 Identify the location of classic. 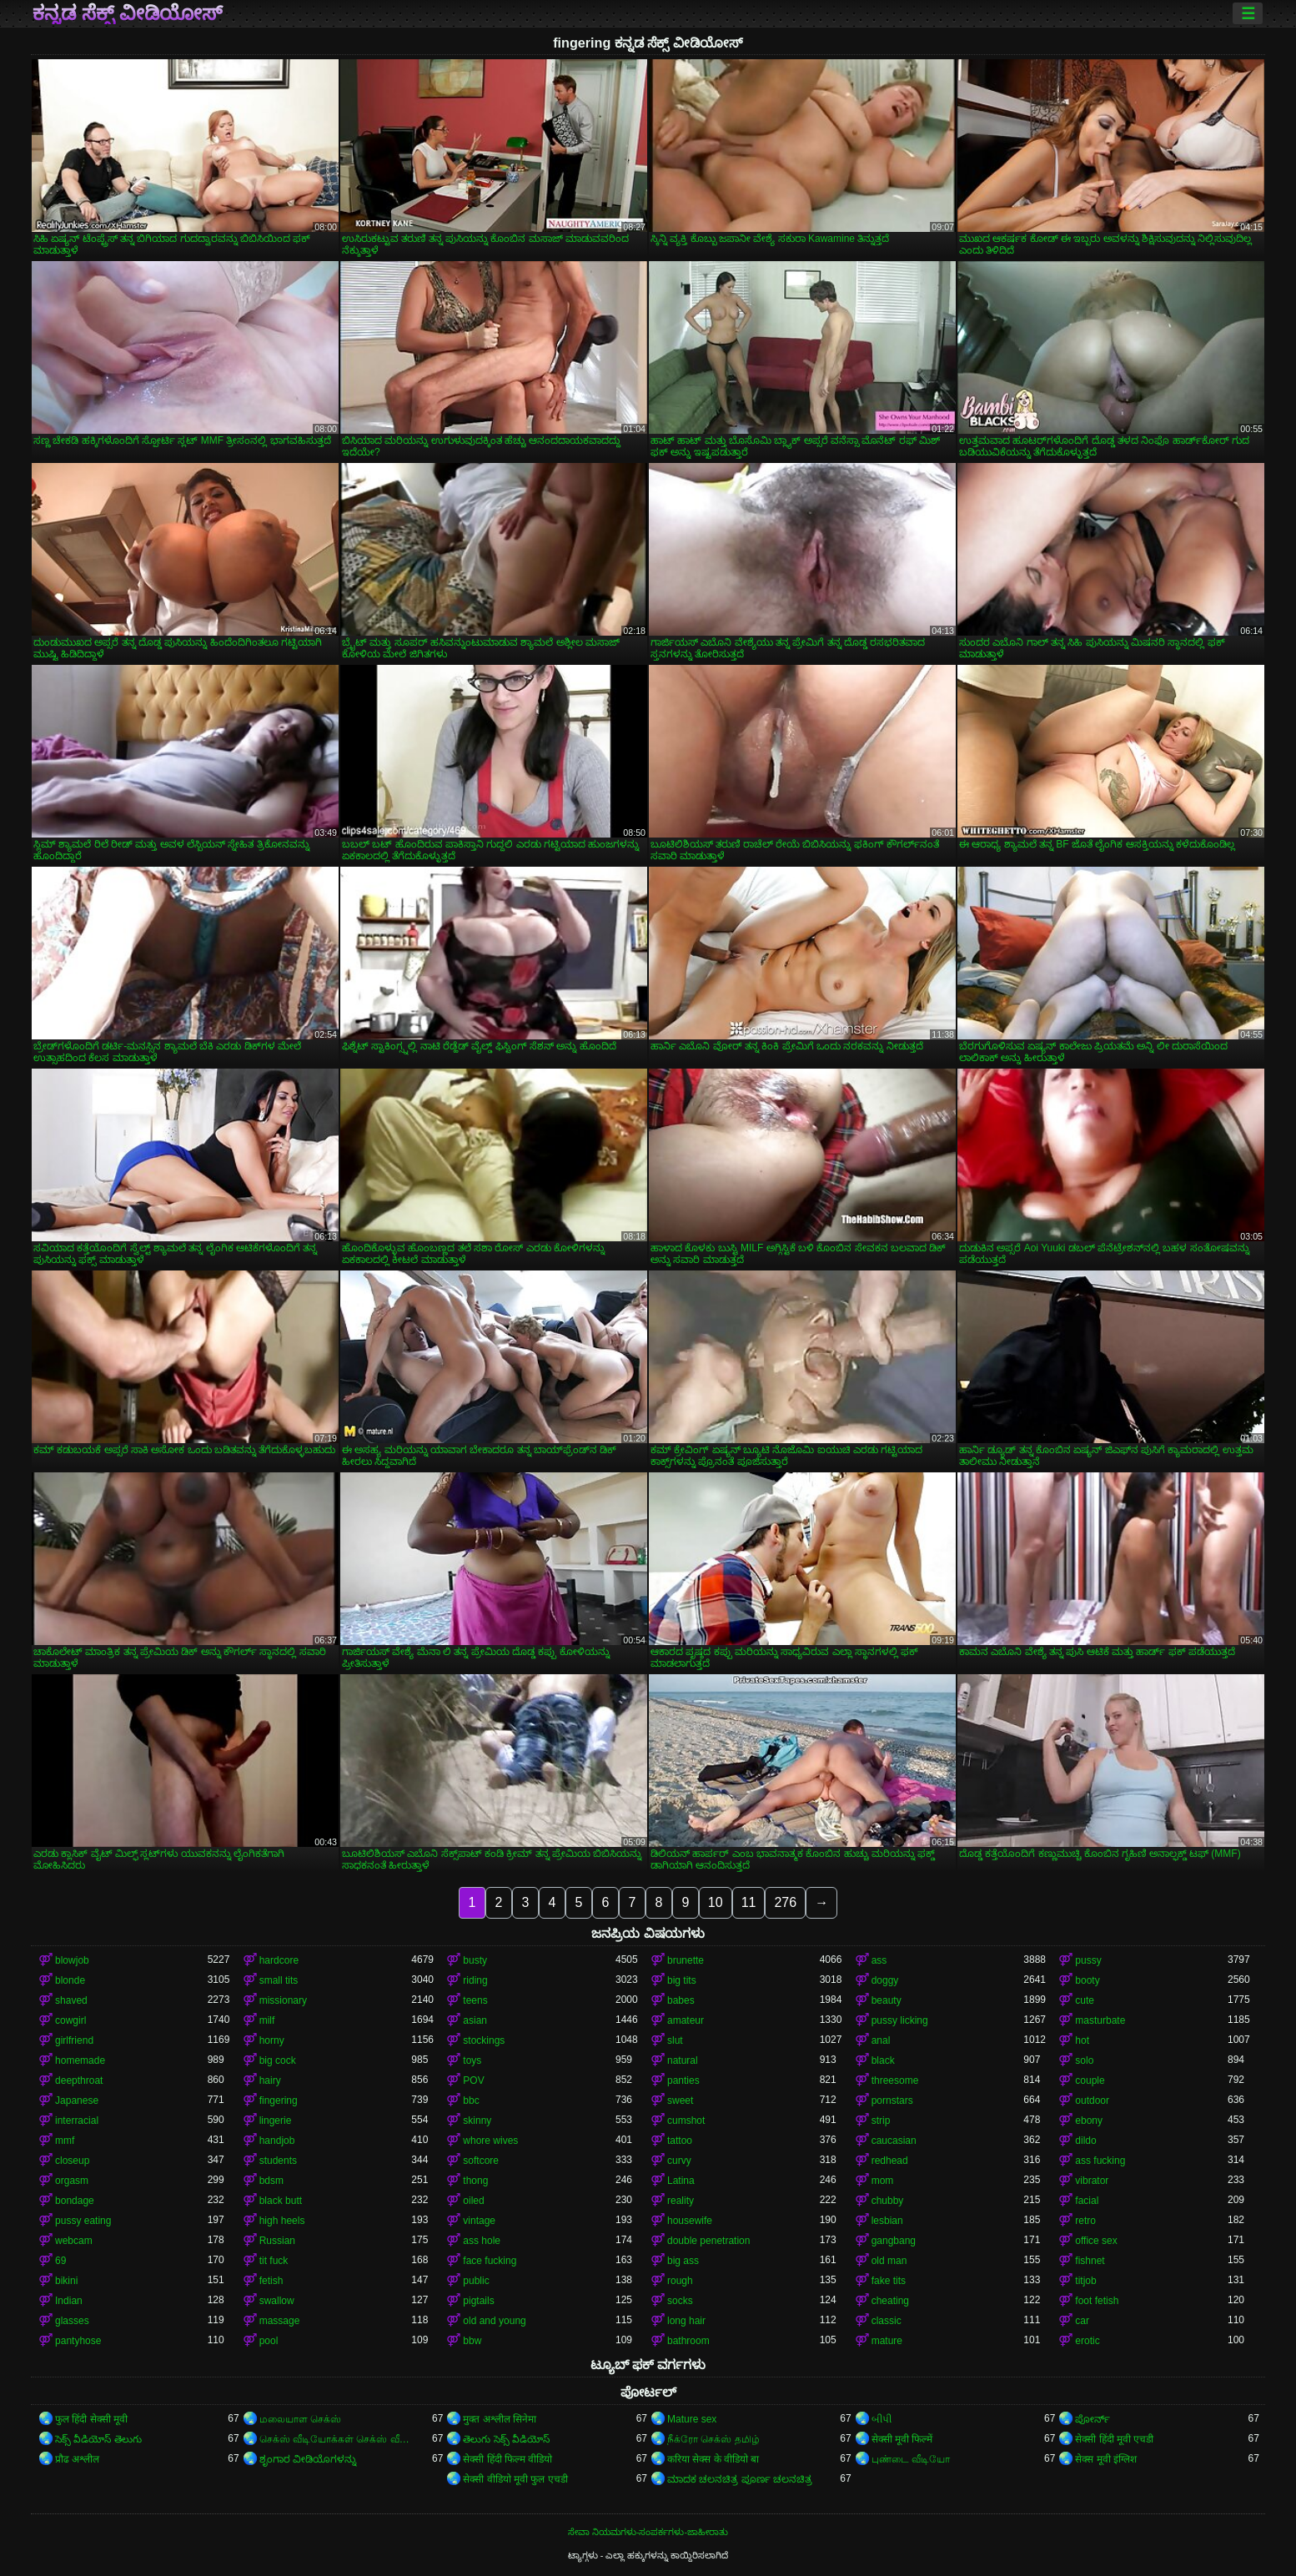
(887, 2321).